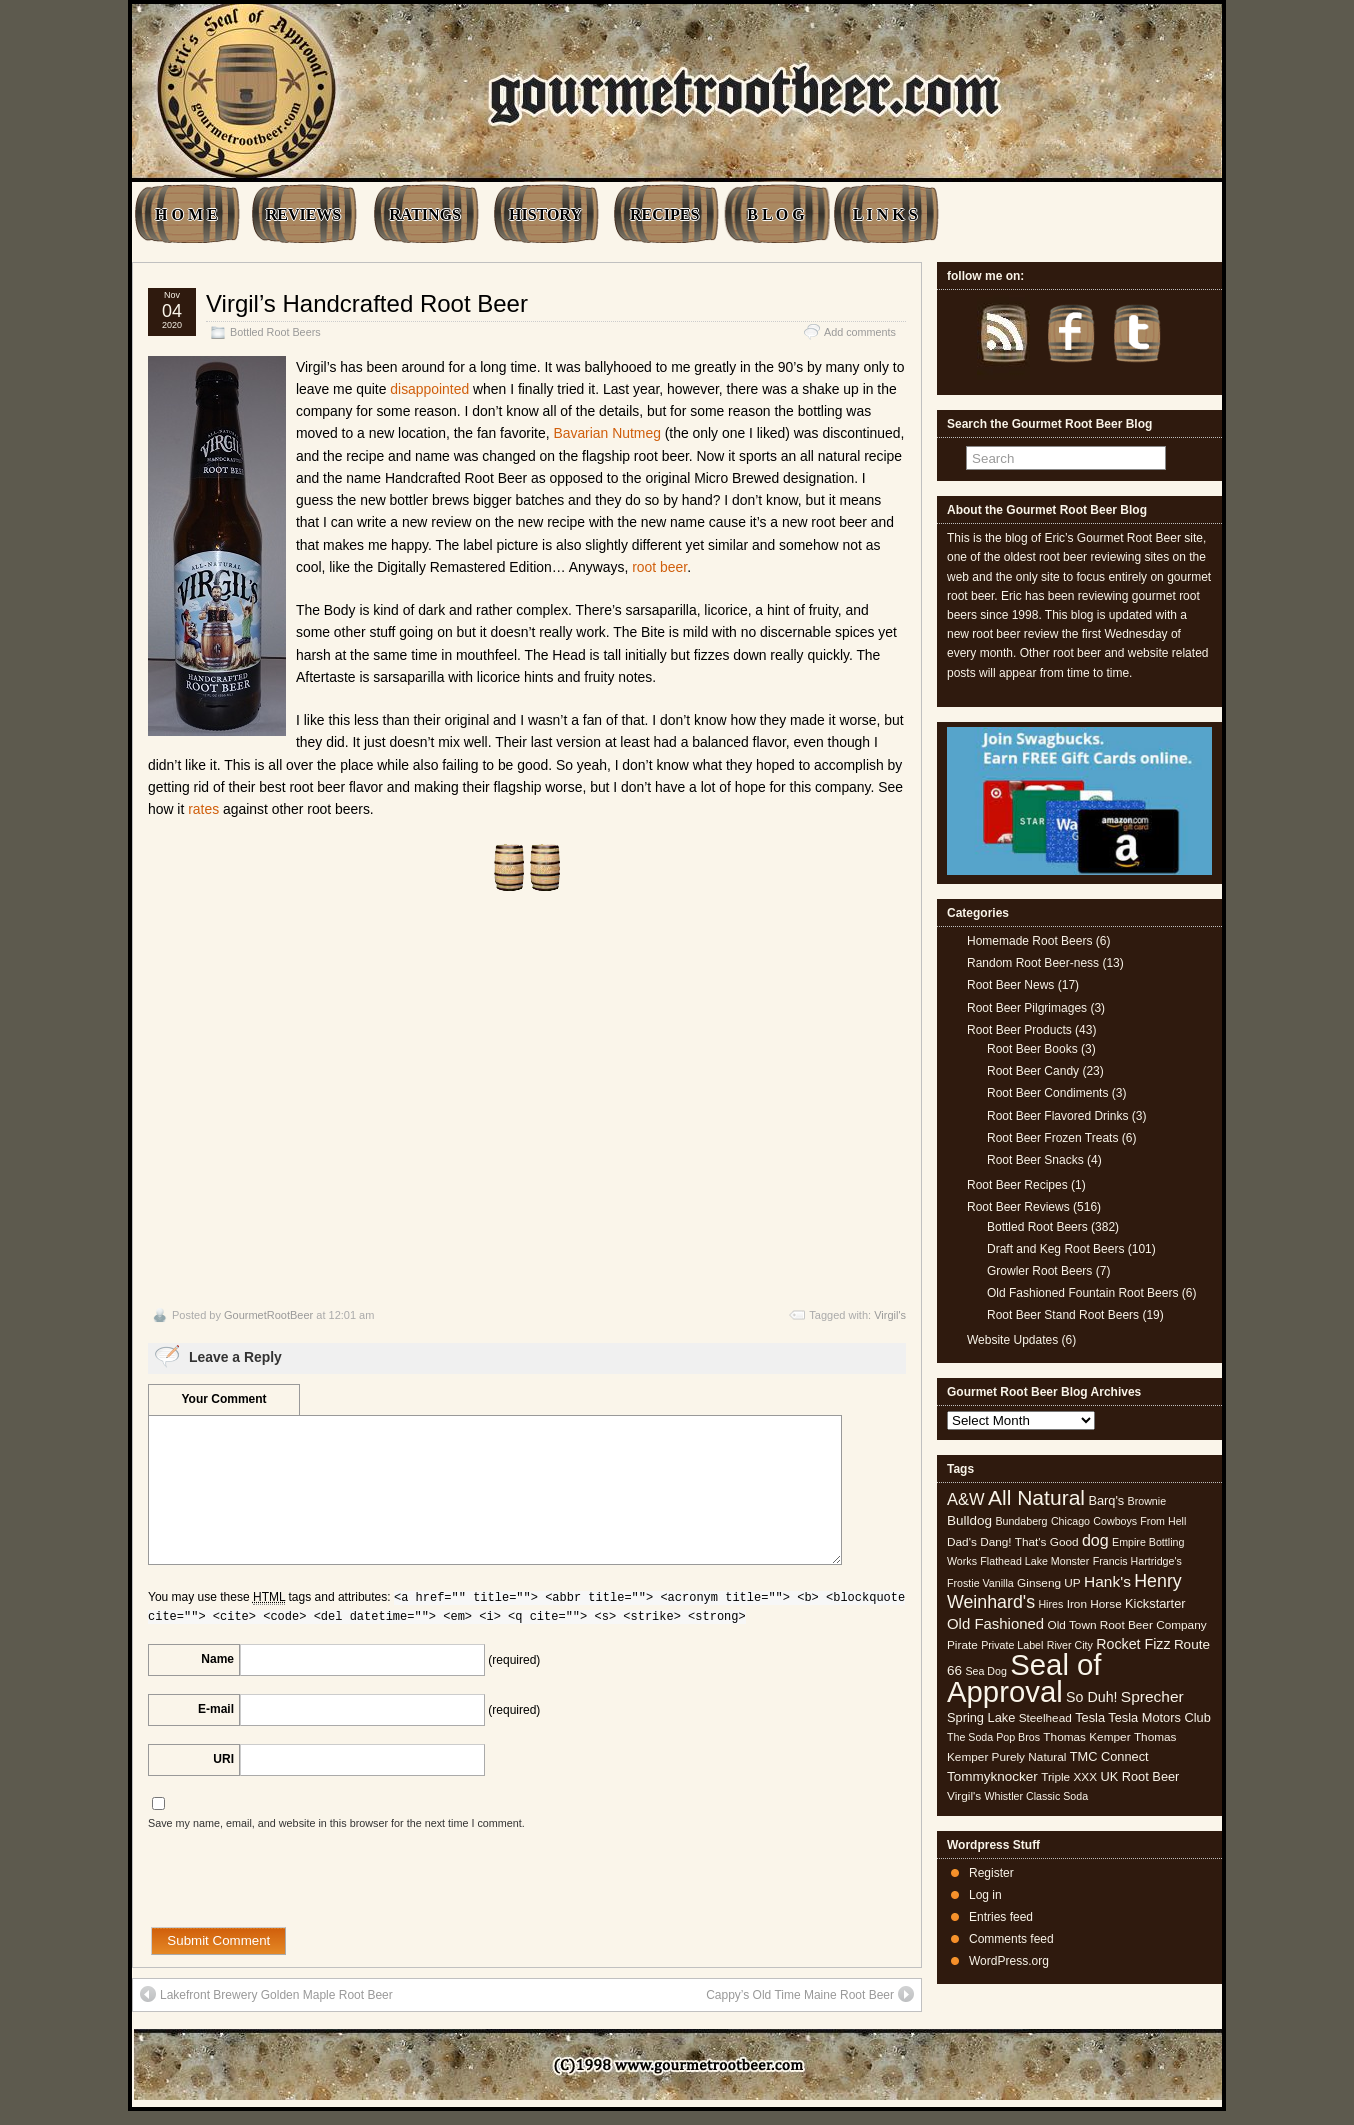 The height and width of the screenshot is (2125, 1354). Describe the element at coordinates (1070, 1645) in the screenshot. I see `River City [River City (4 items)]` at that location.